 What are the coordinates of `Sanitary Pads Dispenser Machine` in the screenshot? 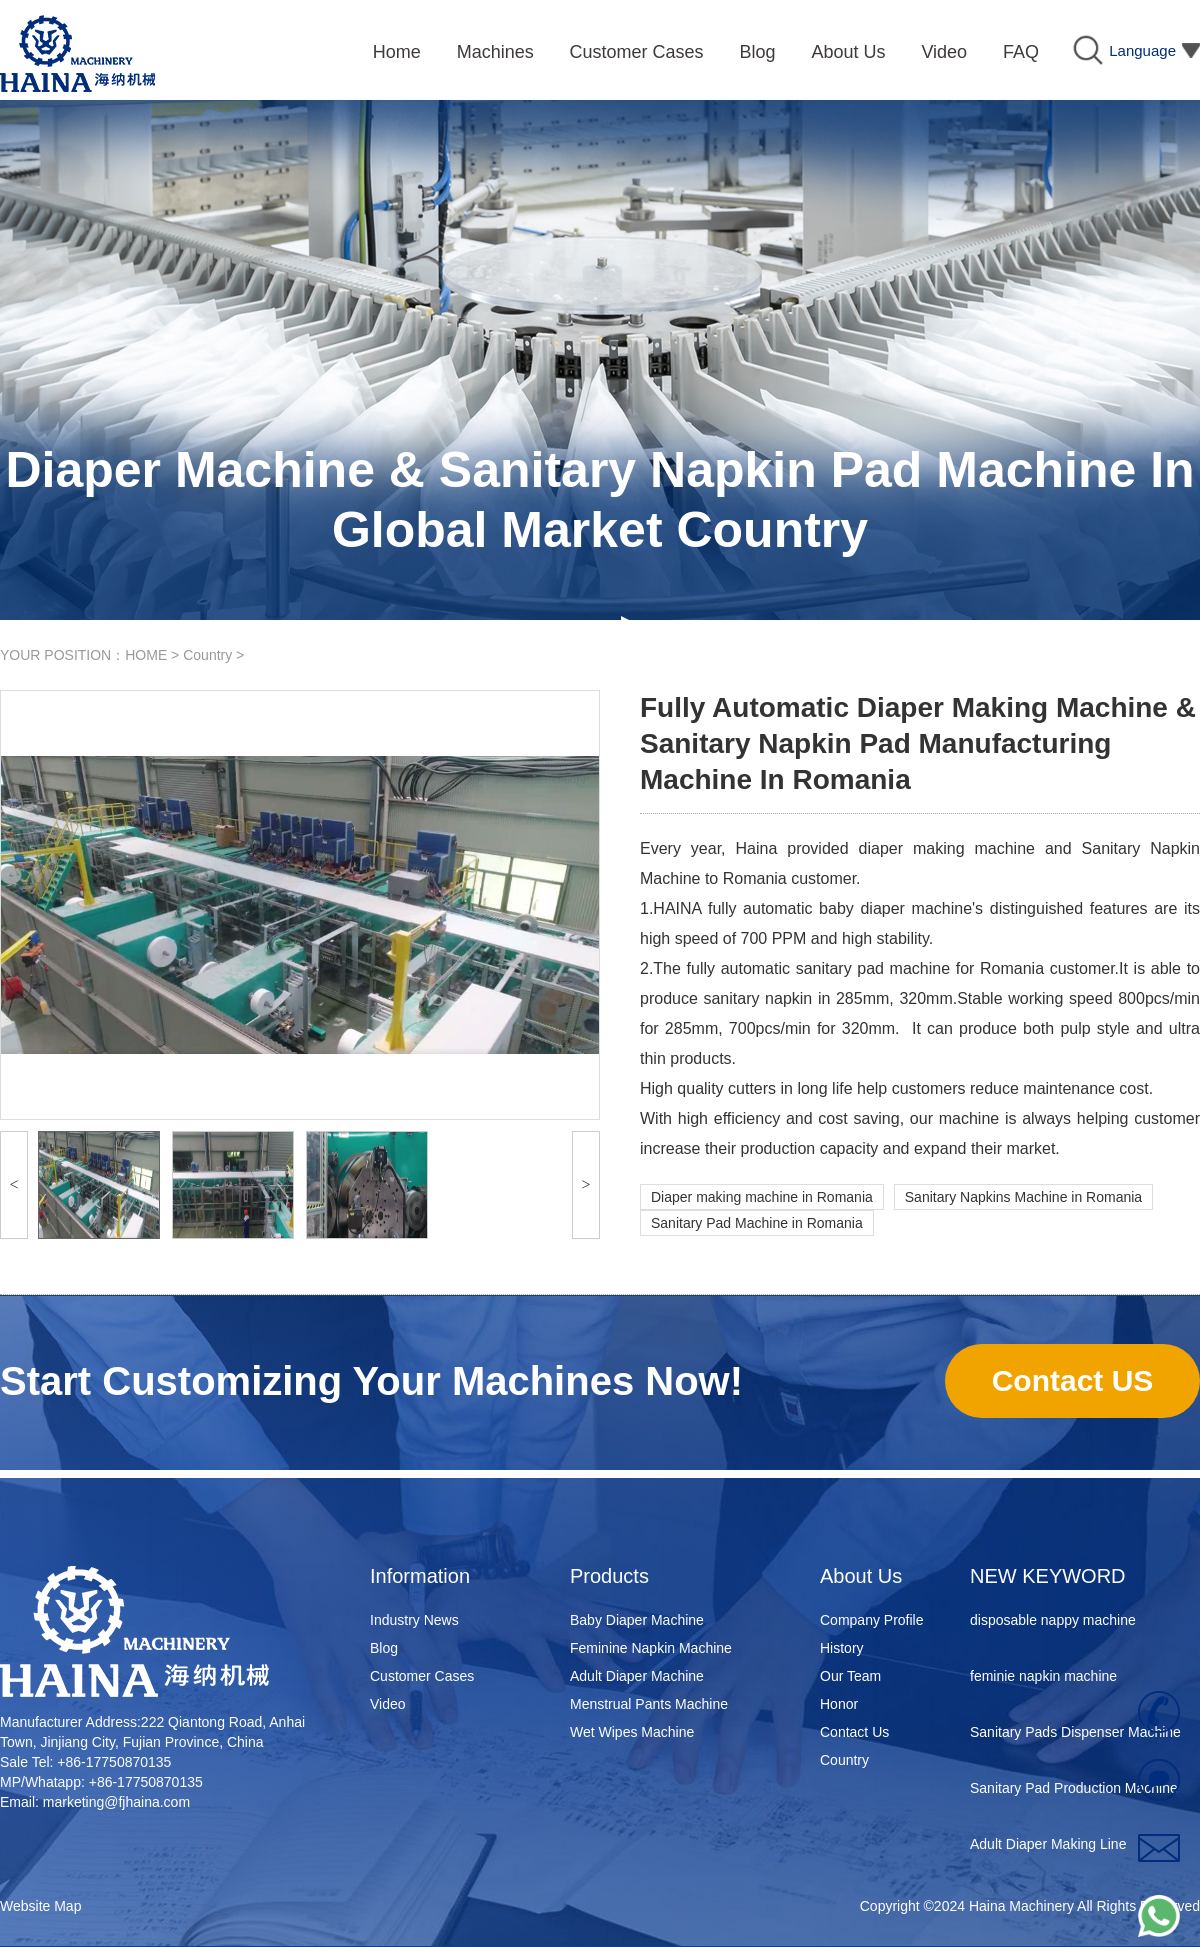 It's located at (1075, 1734).